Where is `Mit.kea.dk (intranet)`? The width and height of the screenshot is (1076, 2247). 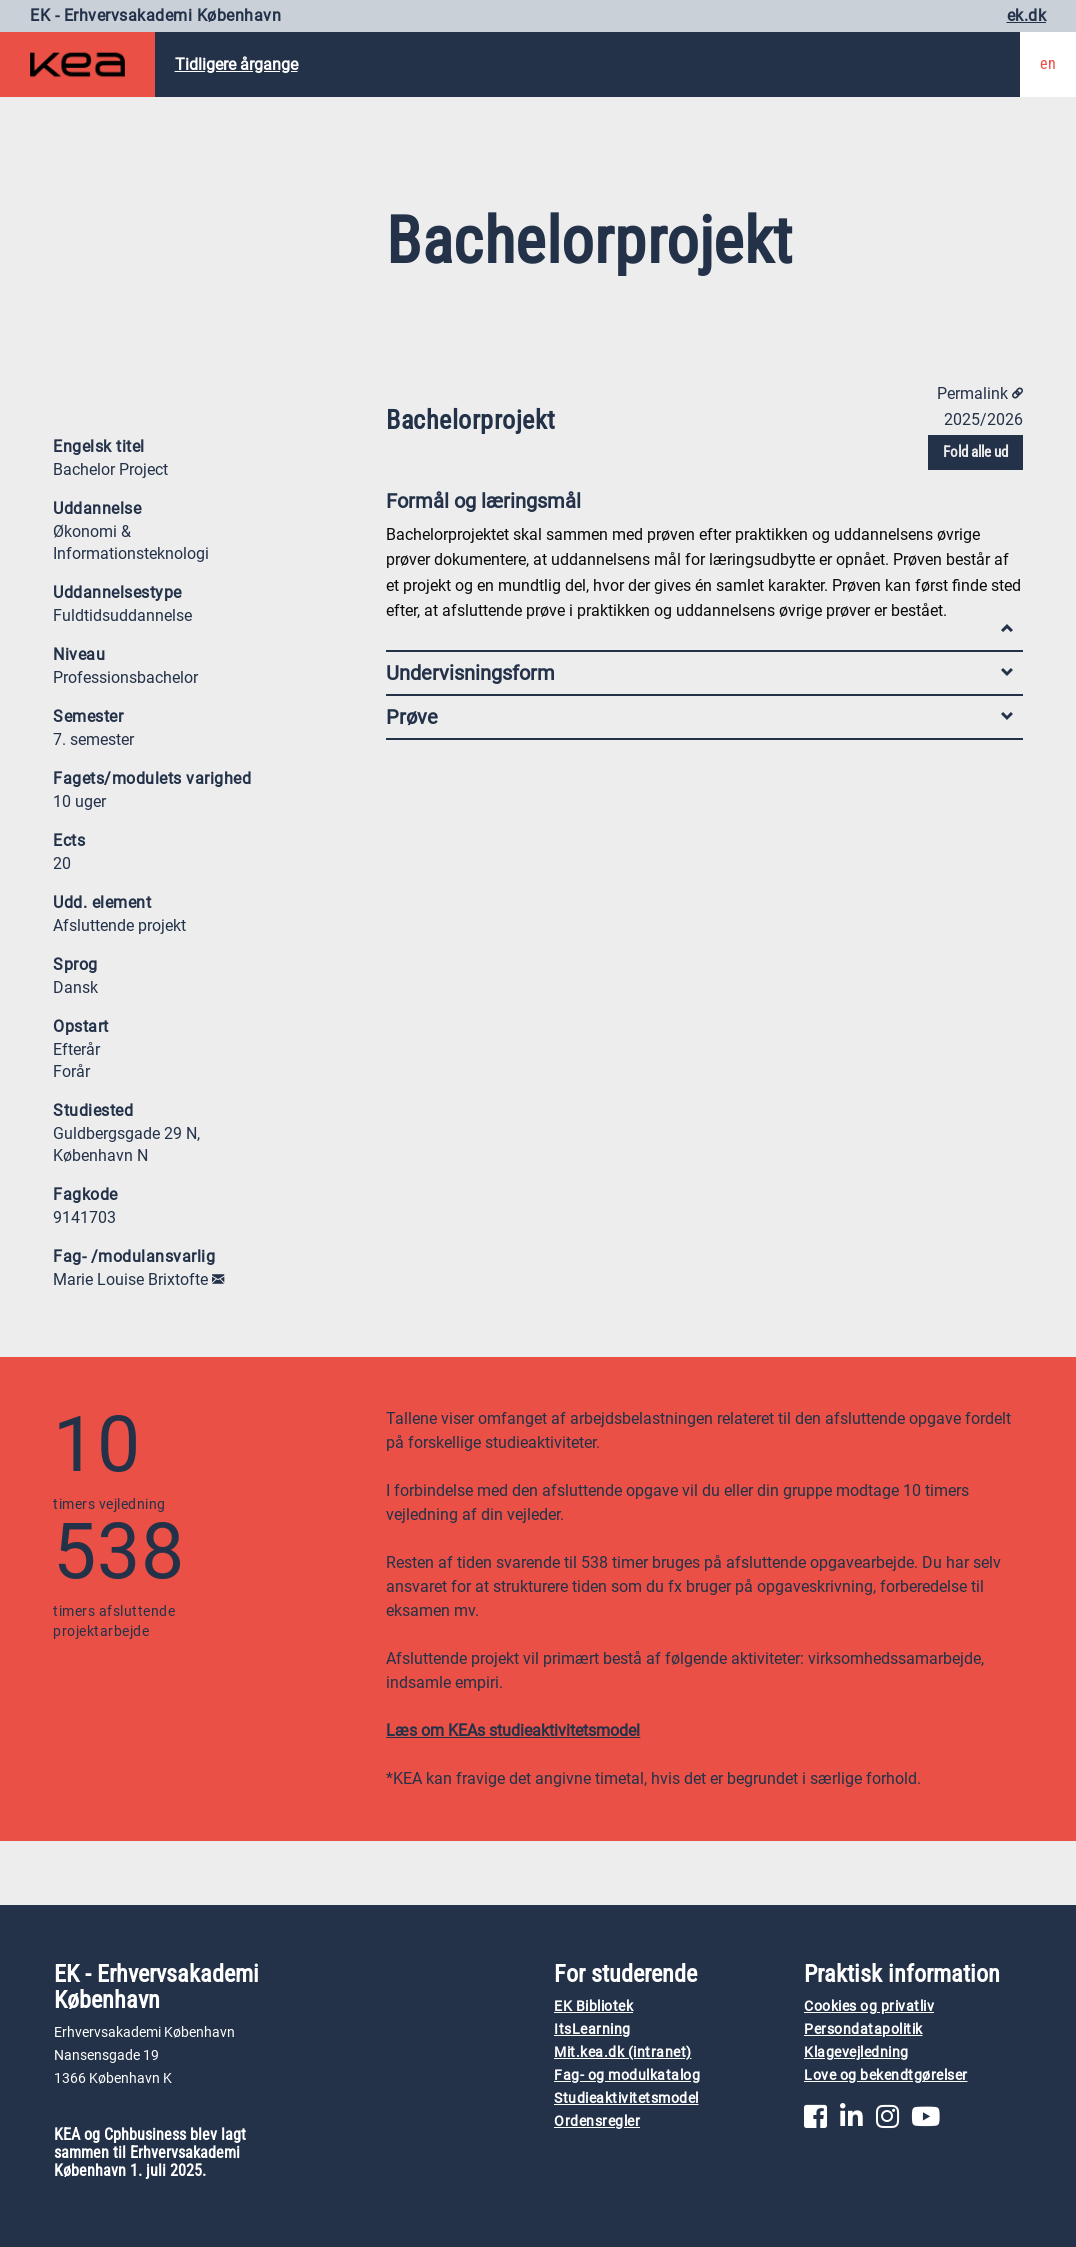
Mit.kea.dk (intranet) is located at coordinates (623, 2052).